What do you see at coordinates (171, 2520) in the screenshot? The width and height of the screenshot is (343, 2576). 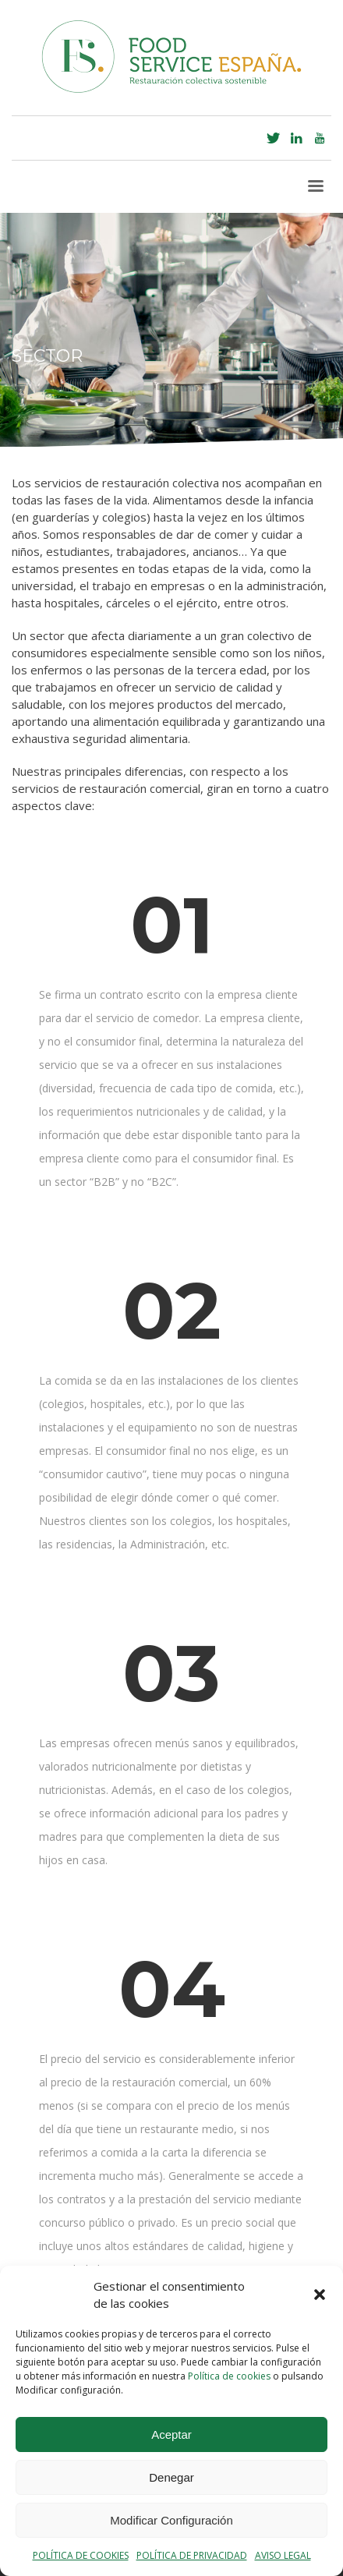 I see `Modificar Configuración` at bounding box center [171, 2520].